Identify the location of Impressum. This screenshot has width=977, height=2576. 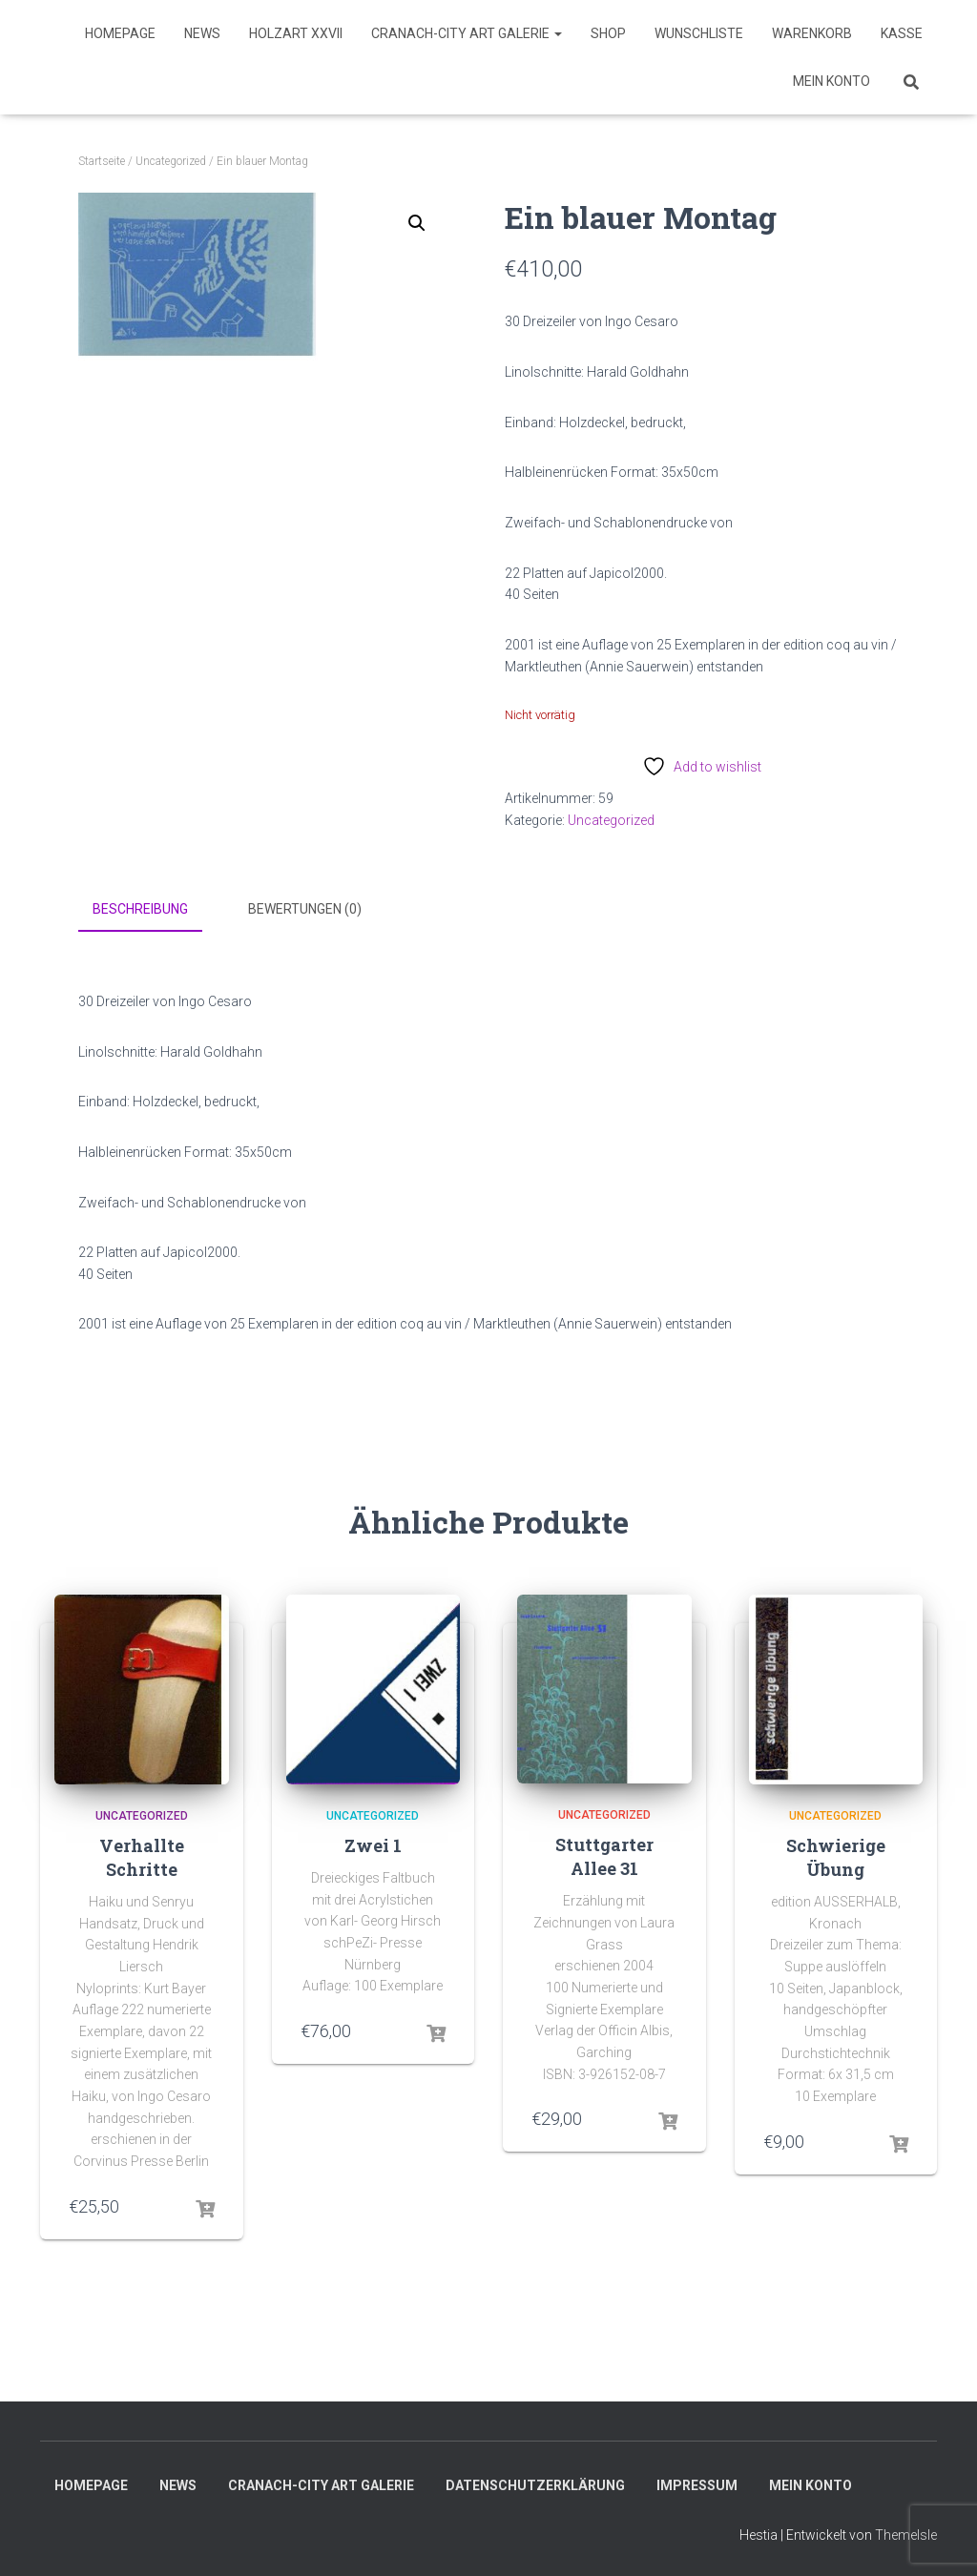
(697, 2483).